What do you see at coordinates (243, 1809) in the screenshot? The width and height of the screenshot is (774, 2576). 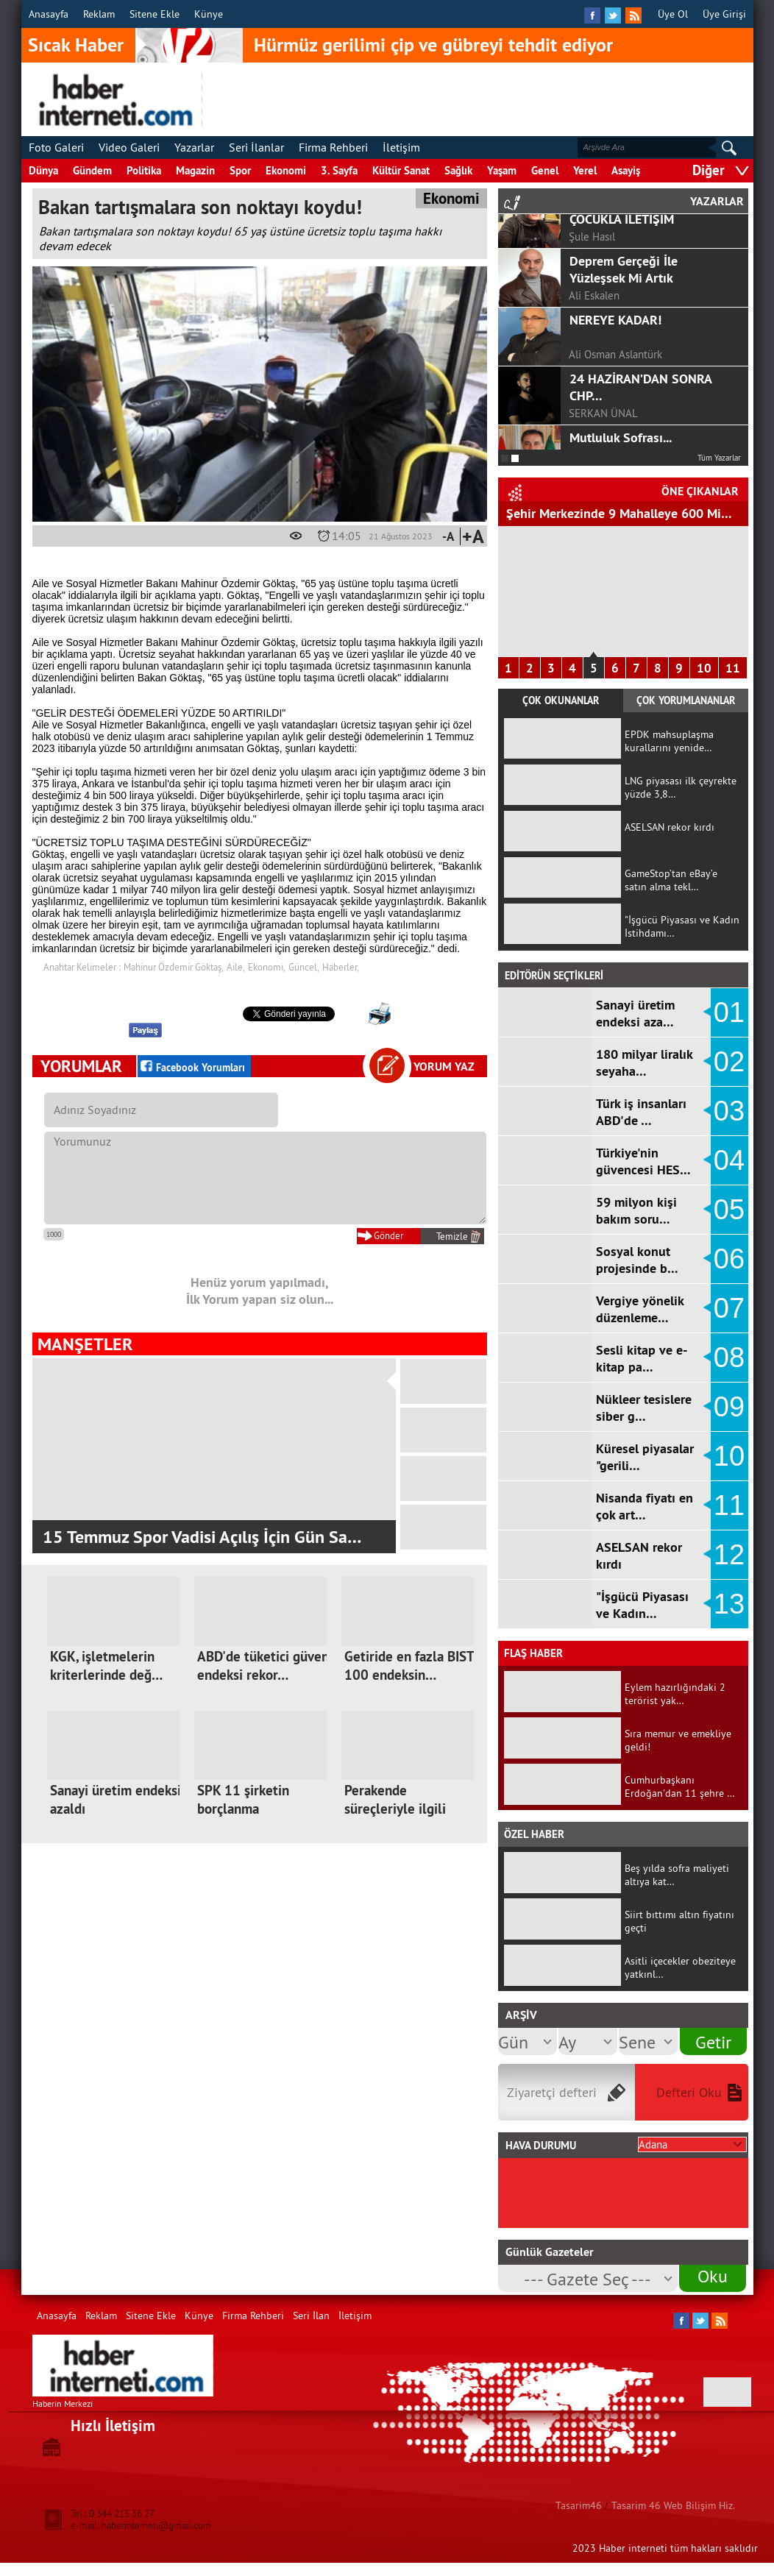 I see `SPK 11 şirketin borçlanma başvurusu…` at bounding box center [243, 1809].